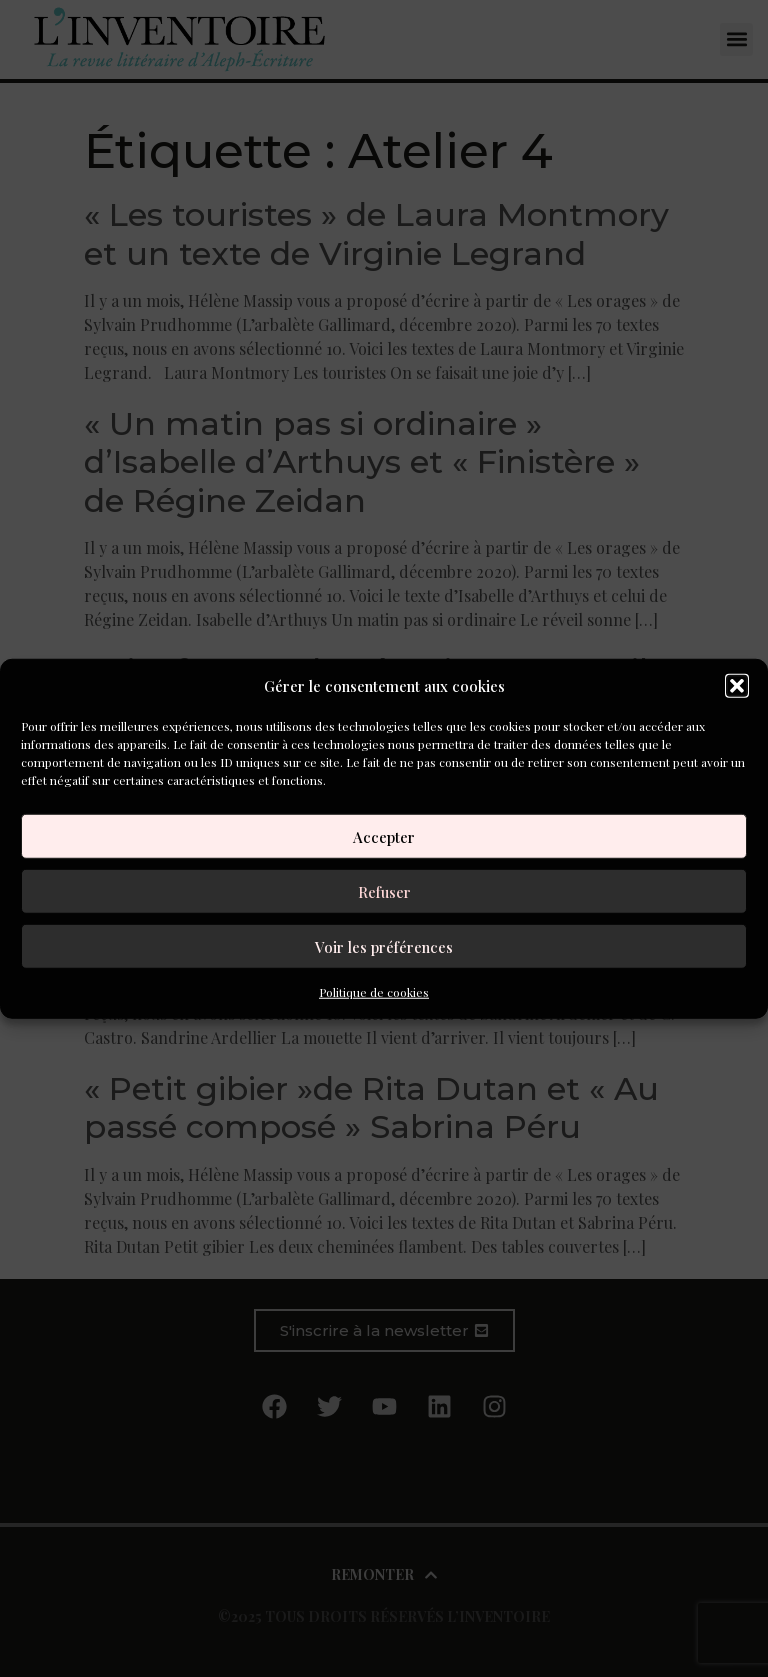 This screenshot has height=1677, width=768. What do you see at coordinates (384, 891) in the screenshot?
I see `Refuser` at bounding box center [384, 891].